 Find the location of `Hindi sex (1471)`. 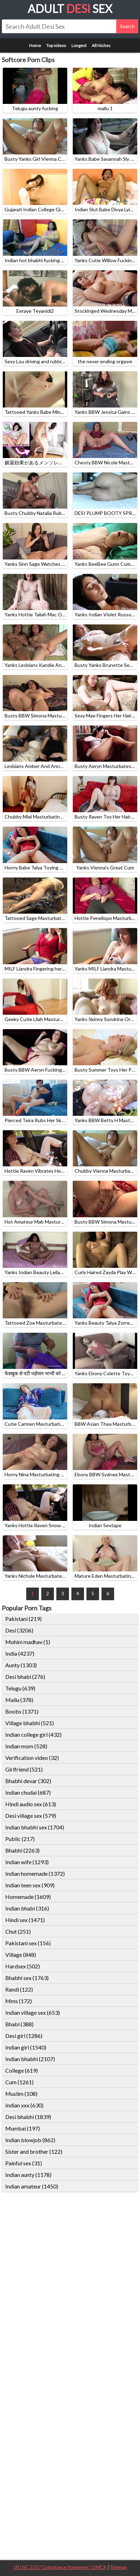

Hindi sex (1471) is located at coordinates (25, 1919).